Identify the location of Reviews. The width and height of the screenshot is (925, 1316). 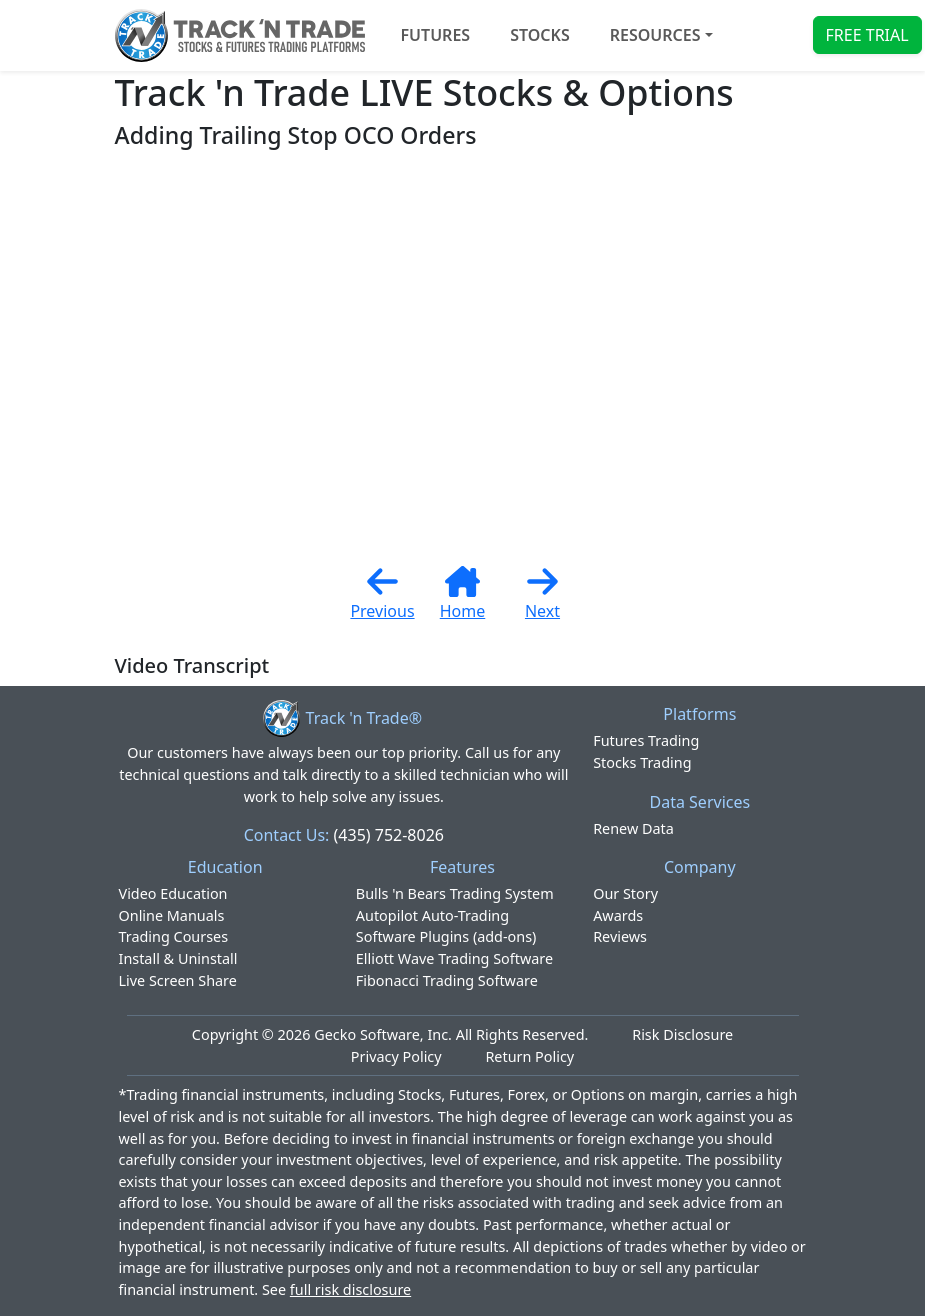
(620, 936).